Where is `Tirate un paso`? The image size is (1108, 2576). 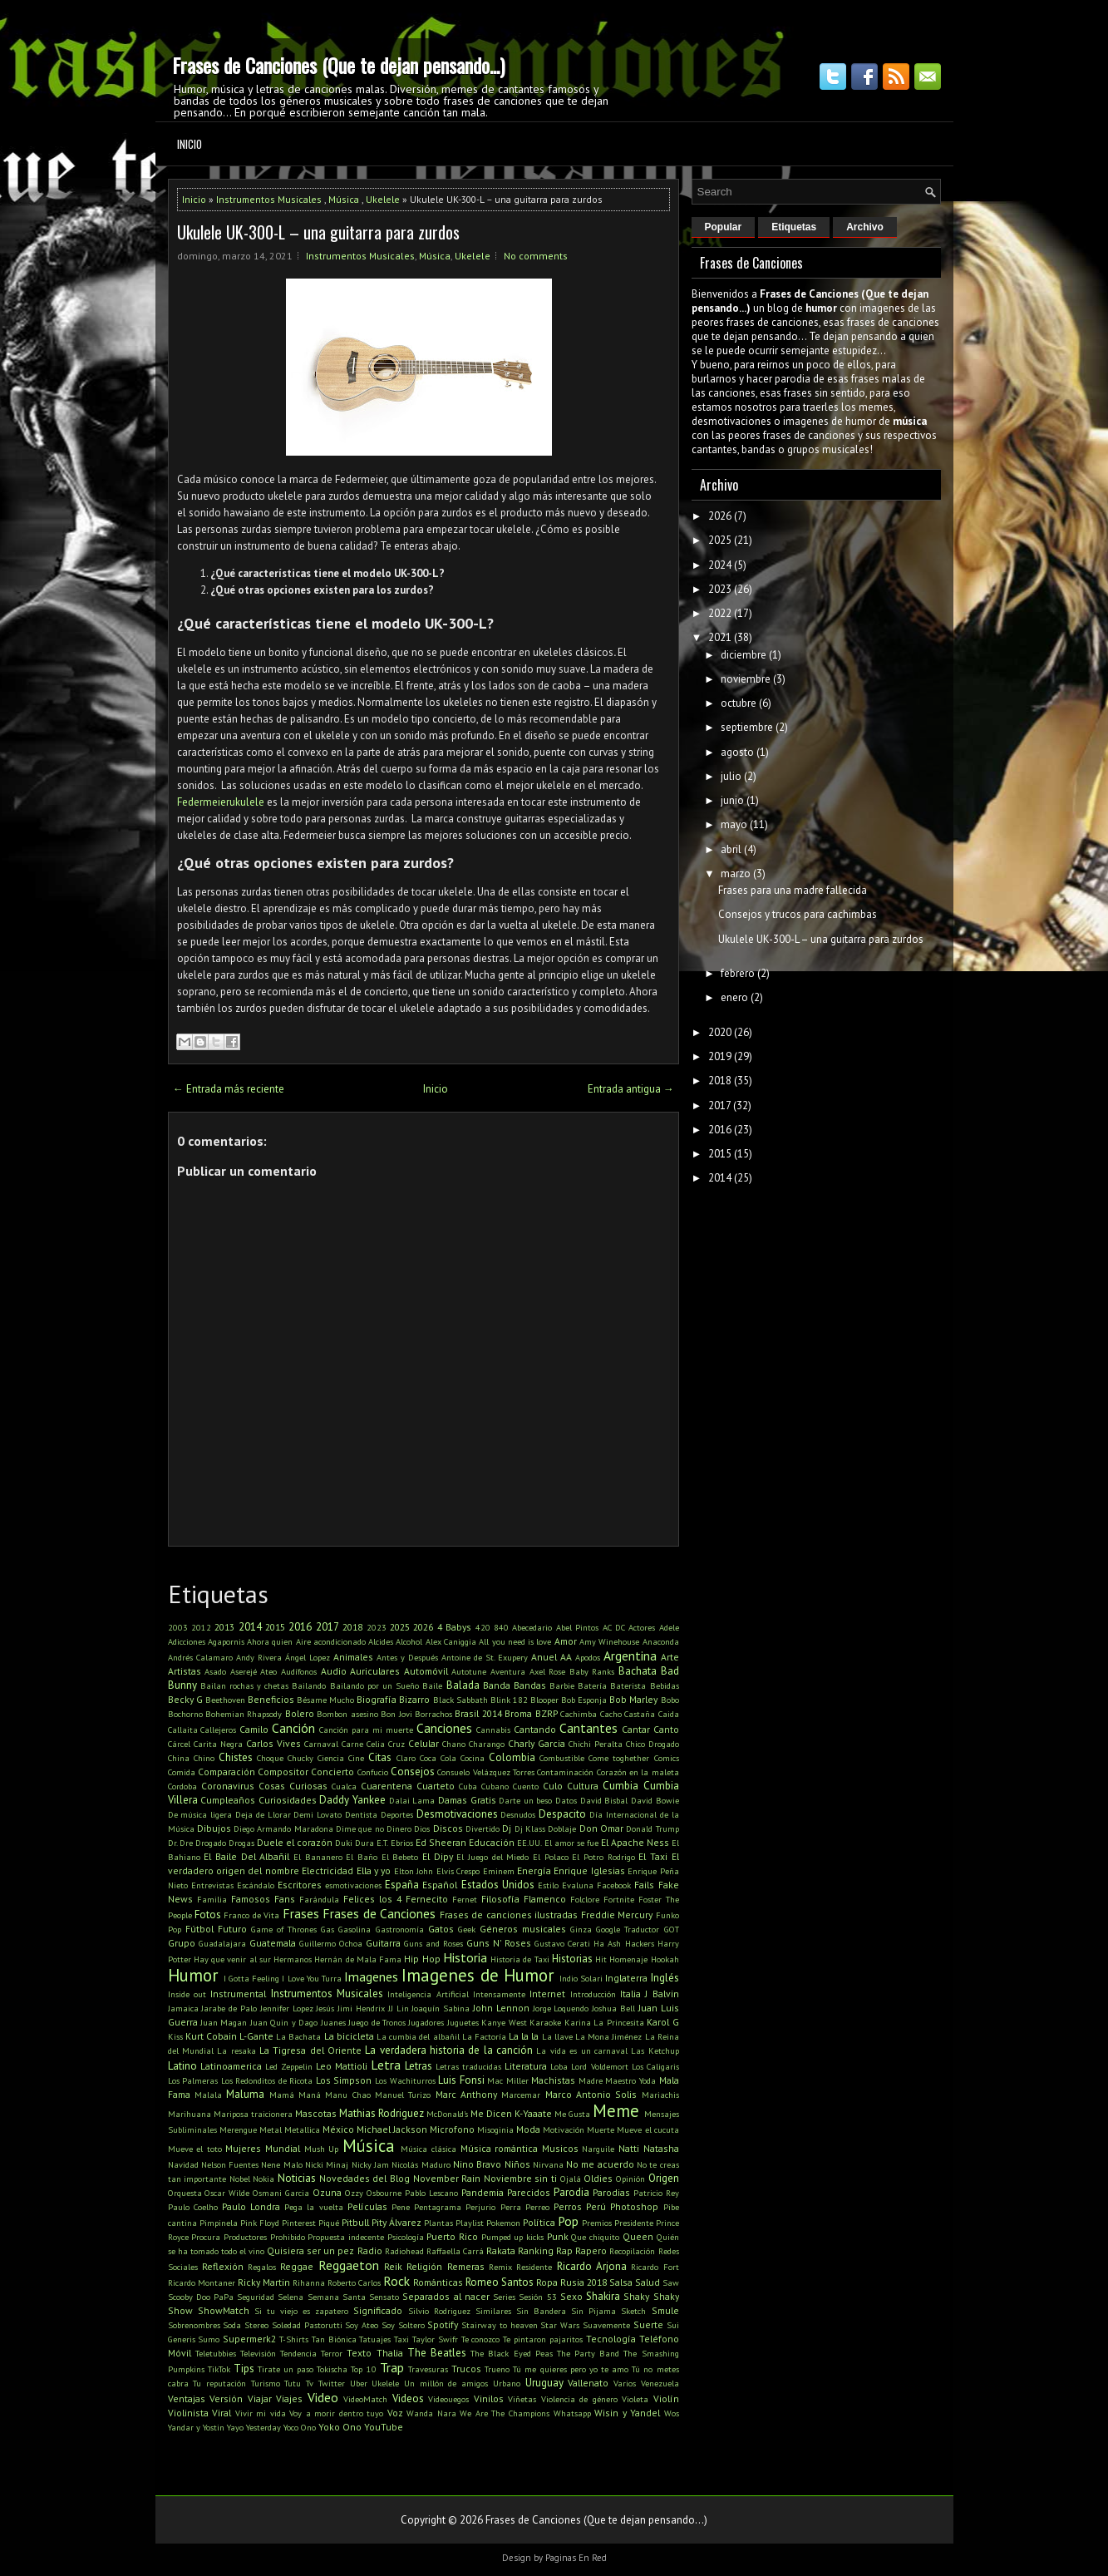
Tirate un paso is located at coordinates (285, 2369).